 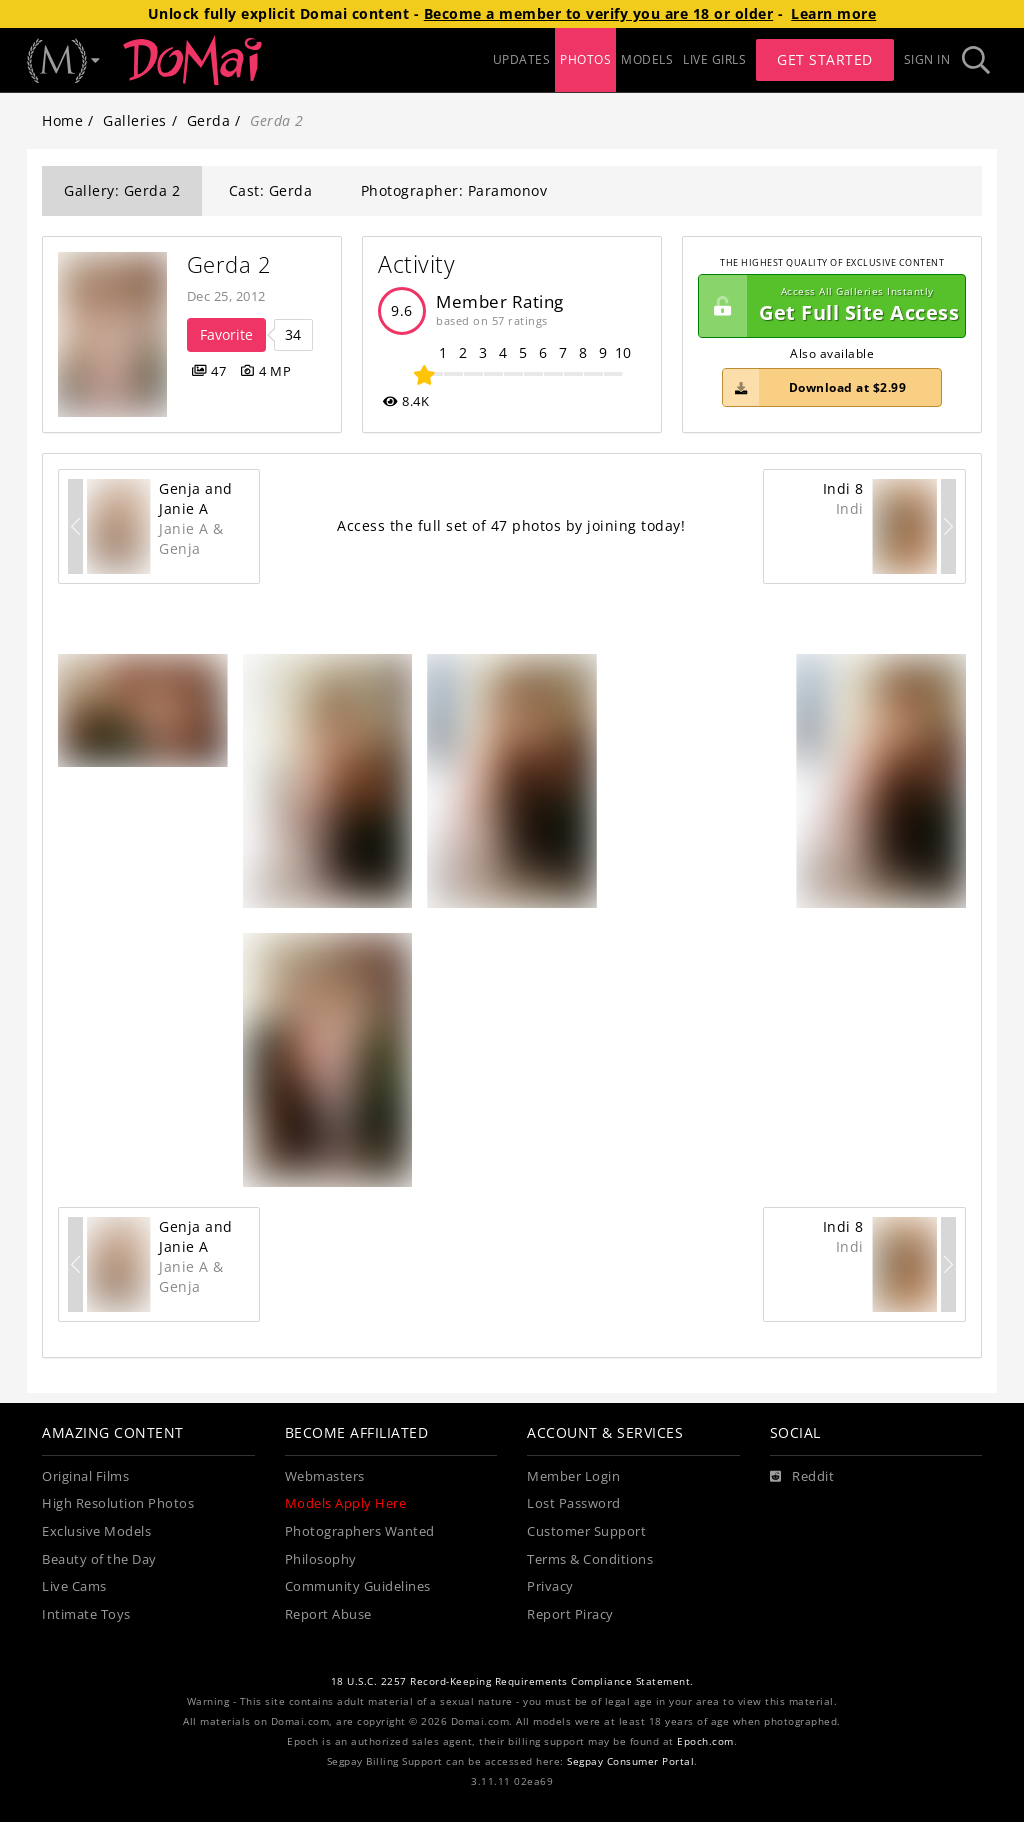 What do you see at coordinates (512, 1681) in the screenshot?
I see `18 U.S.C. 2257 Record-Keeping Requirements Compliance Statement.` at bounding box center [512, 1681].